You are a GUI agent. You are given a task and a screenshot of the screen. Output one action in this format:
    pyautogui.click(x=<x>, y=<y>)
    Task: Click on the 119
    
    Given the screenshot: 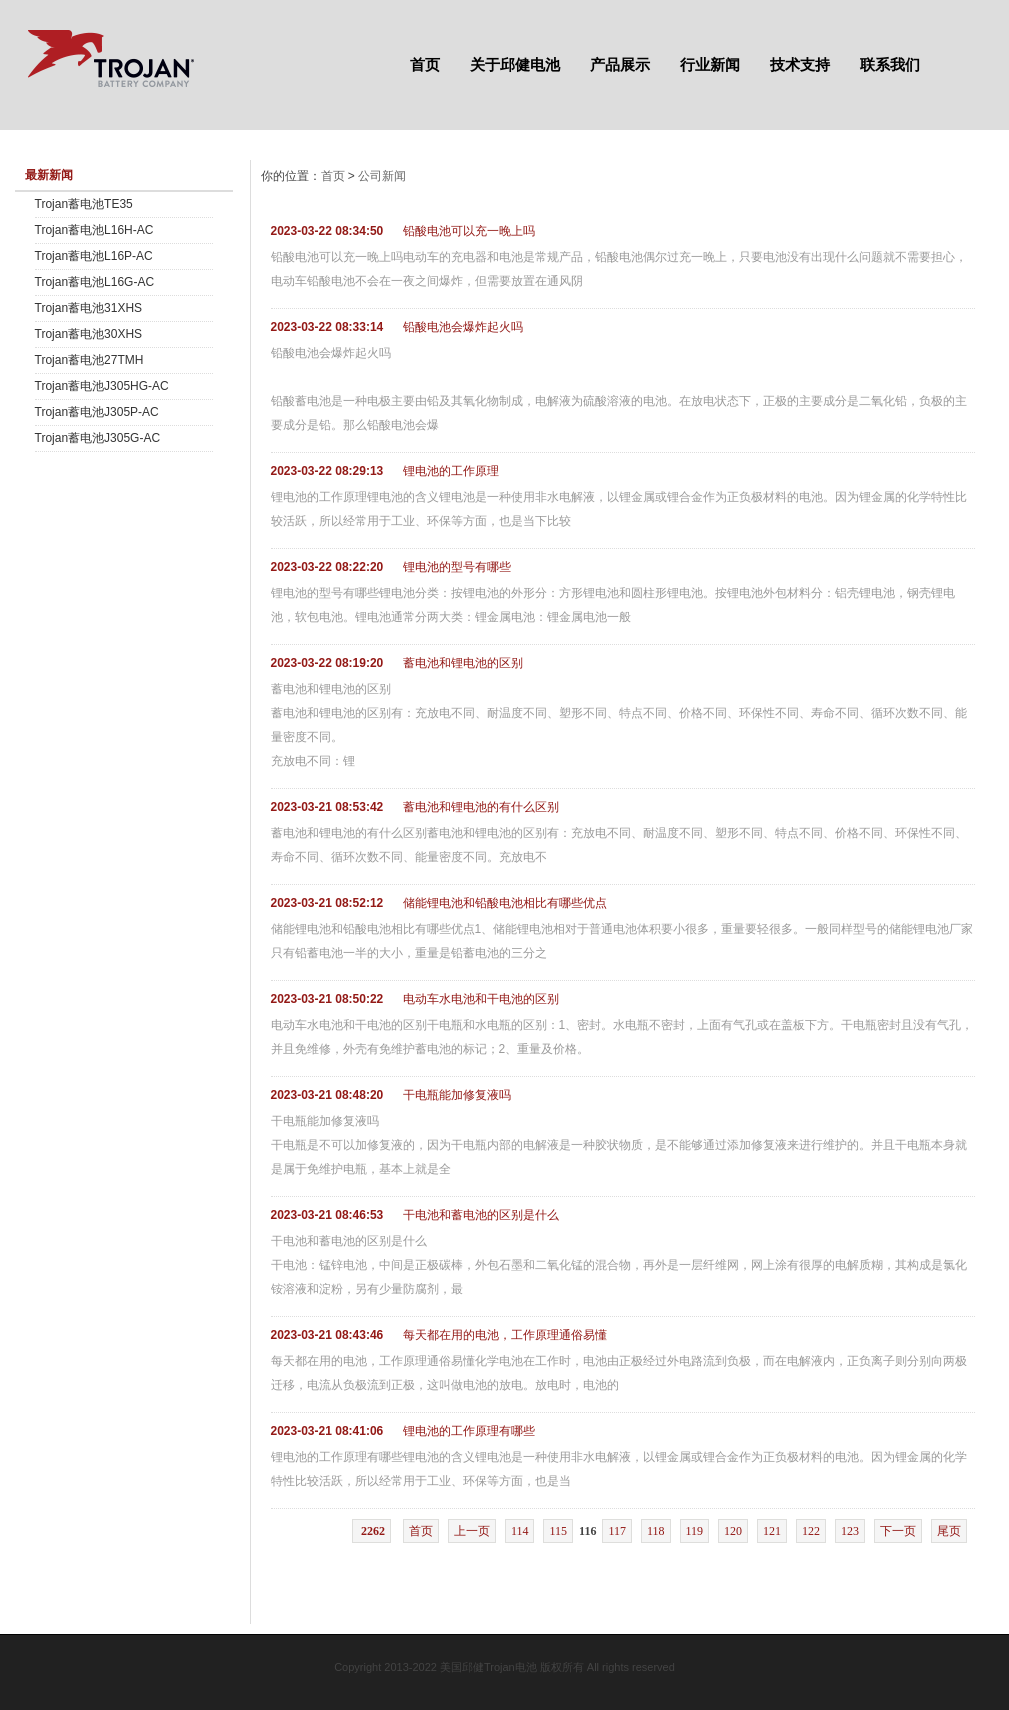 What is the action you would take?
    pyautogui.click(x=695, y=1531)
    